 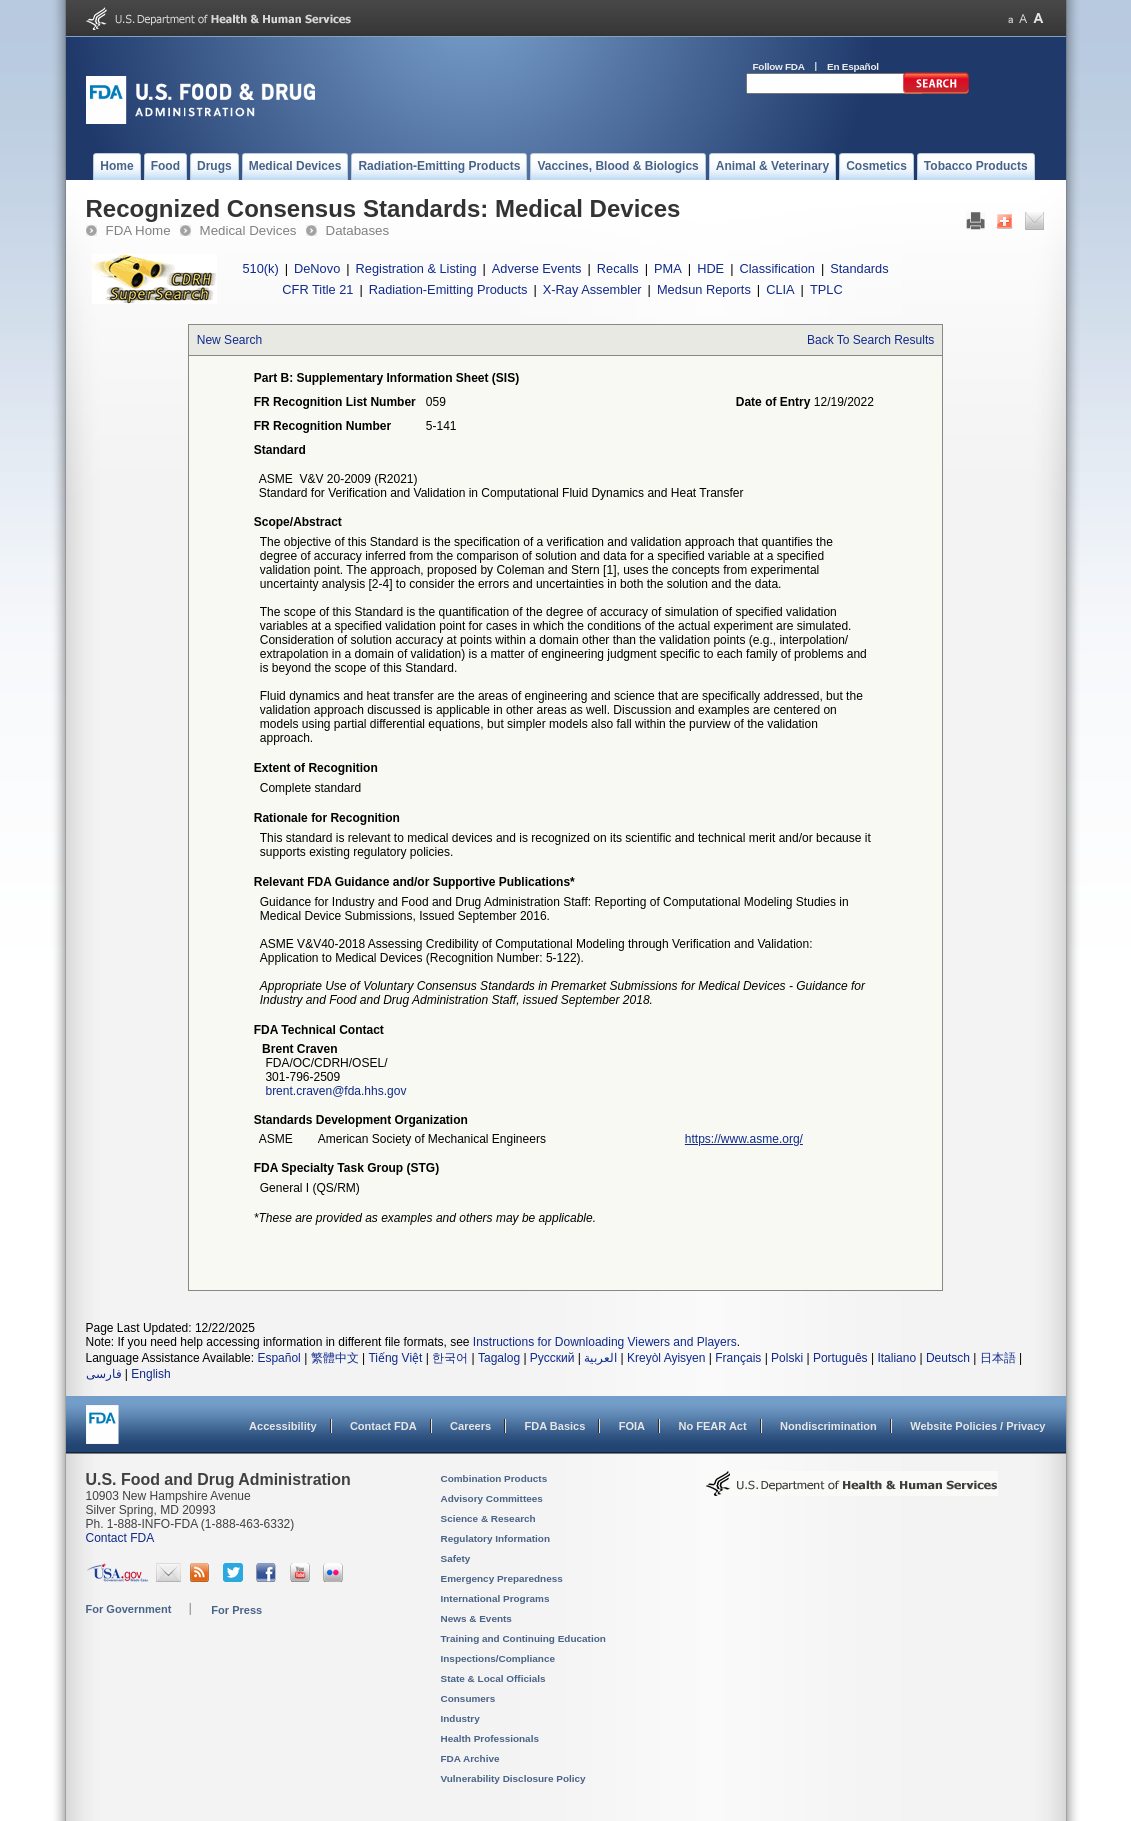 I want to click on X-Ray Assembler, so click(x=592, y=289).